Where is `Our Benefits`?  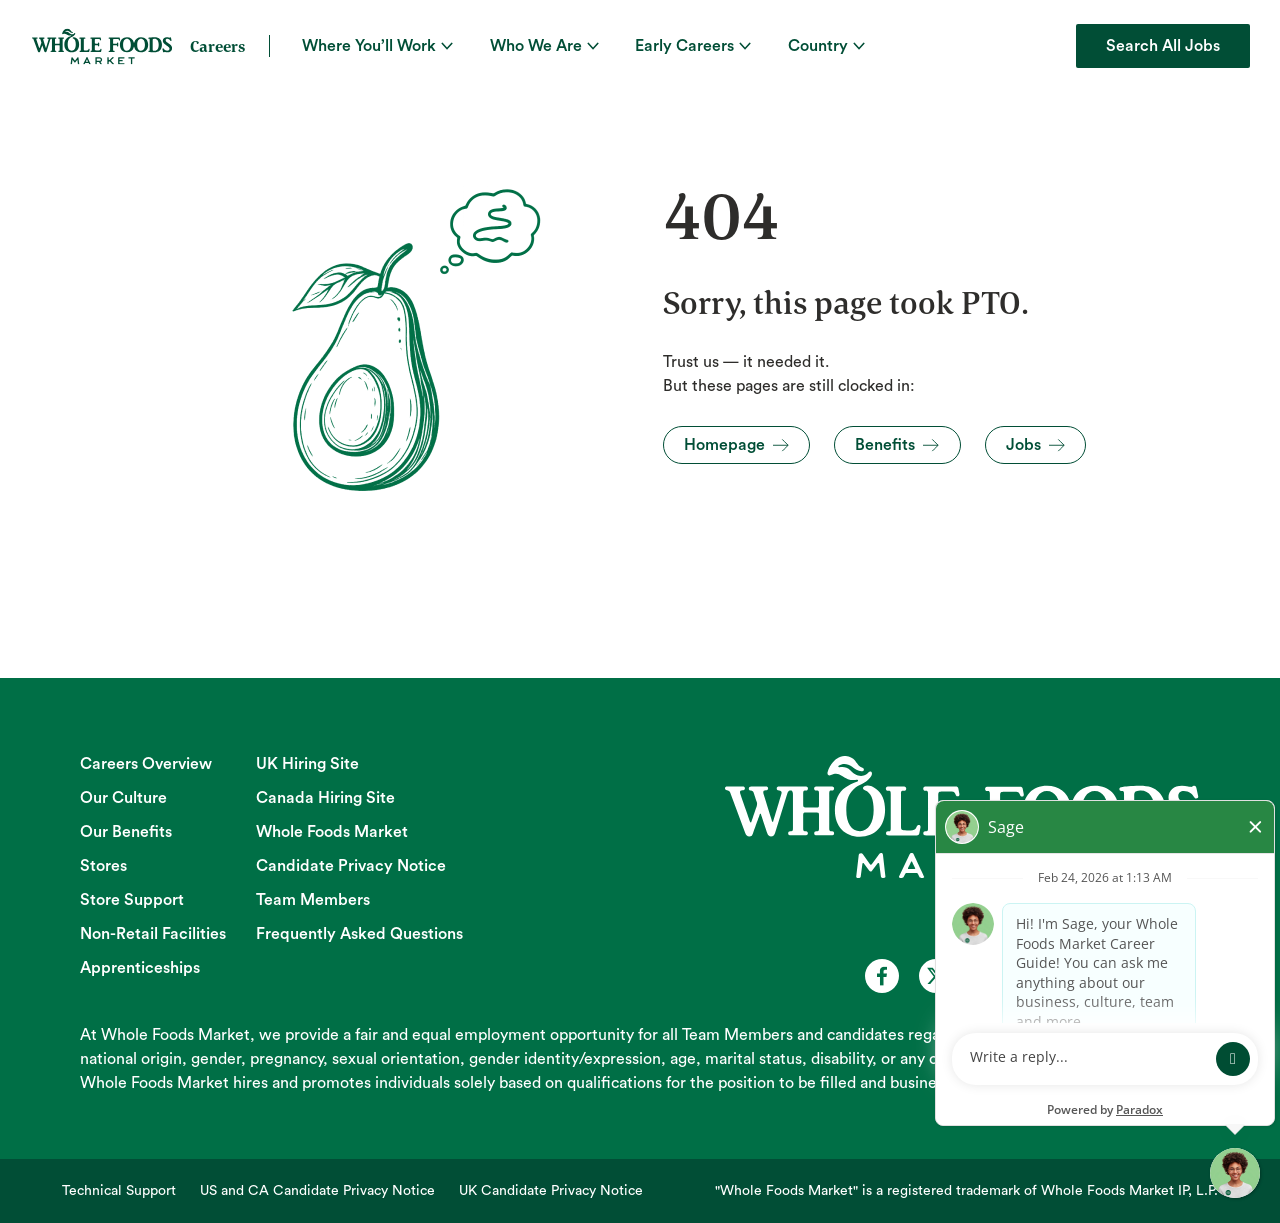
Our Benefits is located at coordinates (126, 832).